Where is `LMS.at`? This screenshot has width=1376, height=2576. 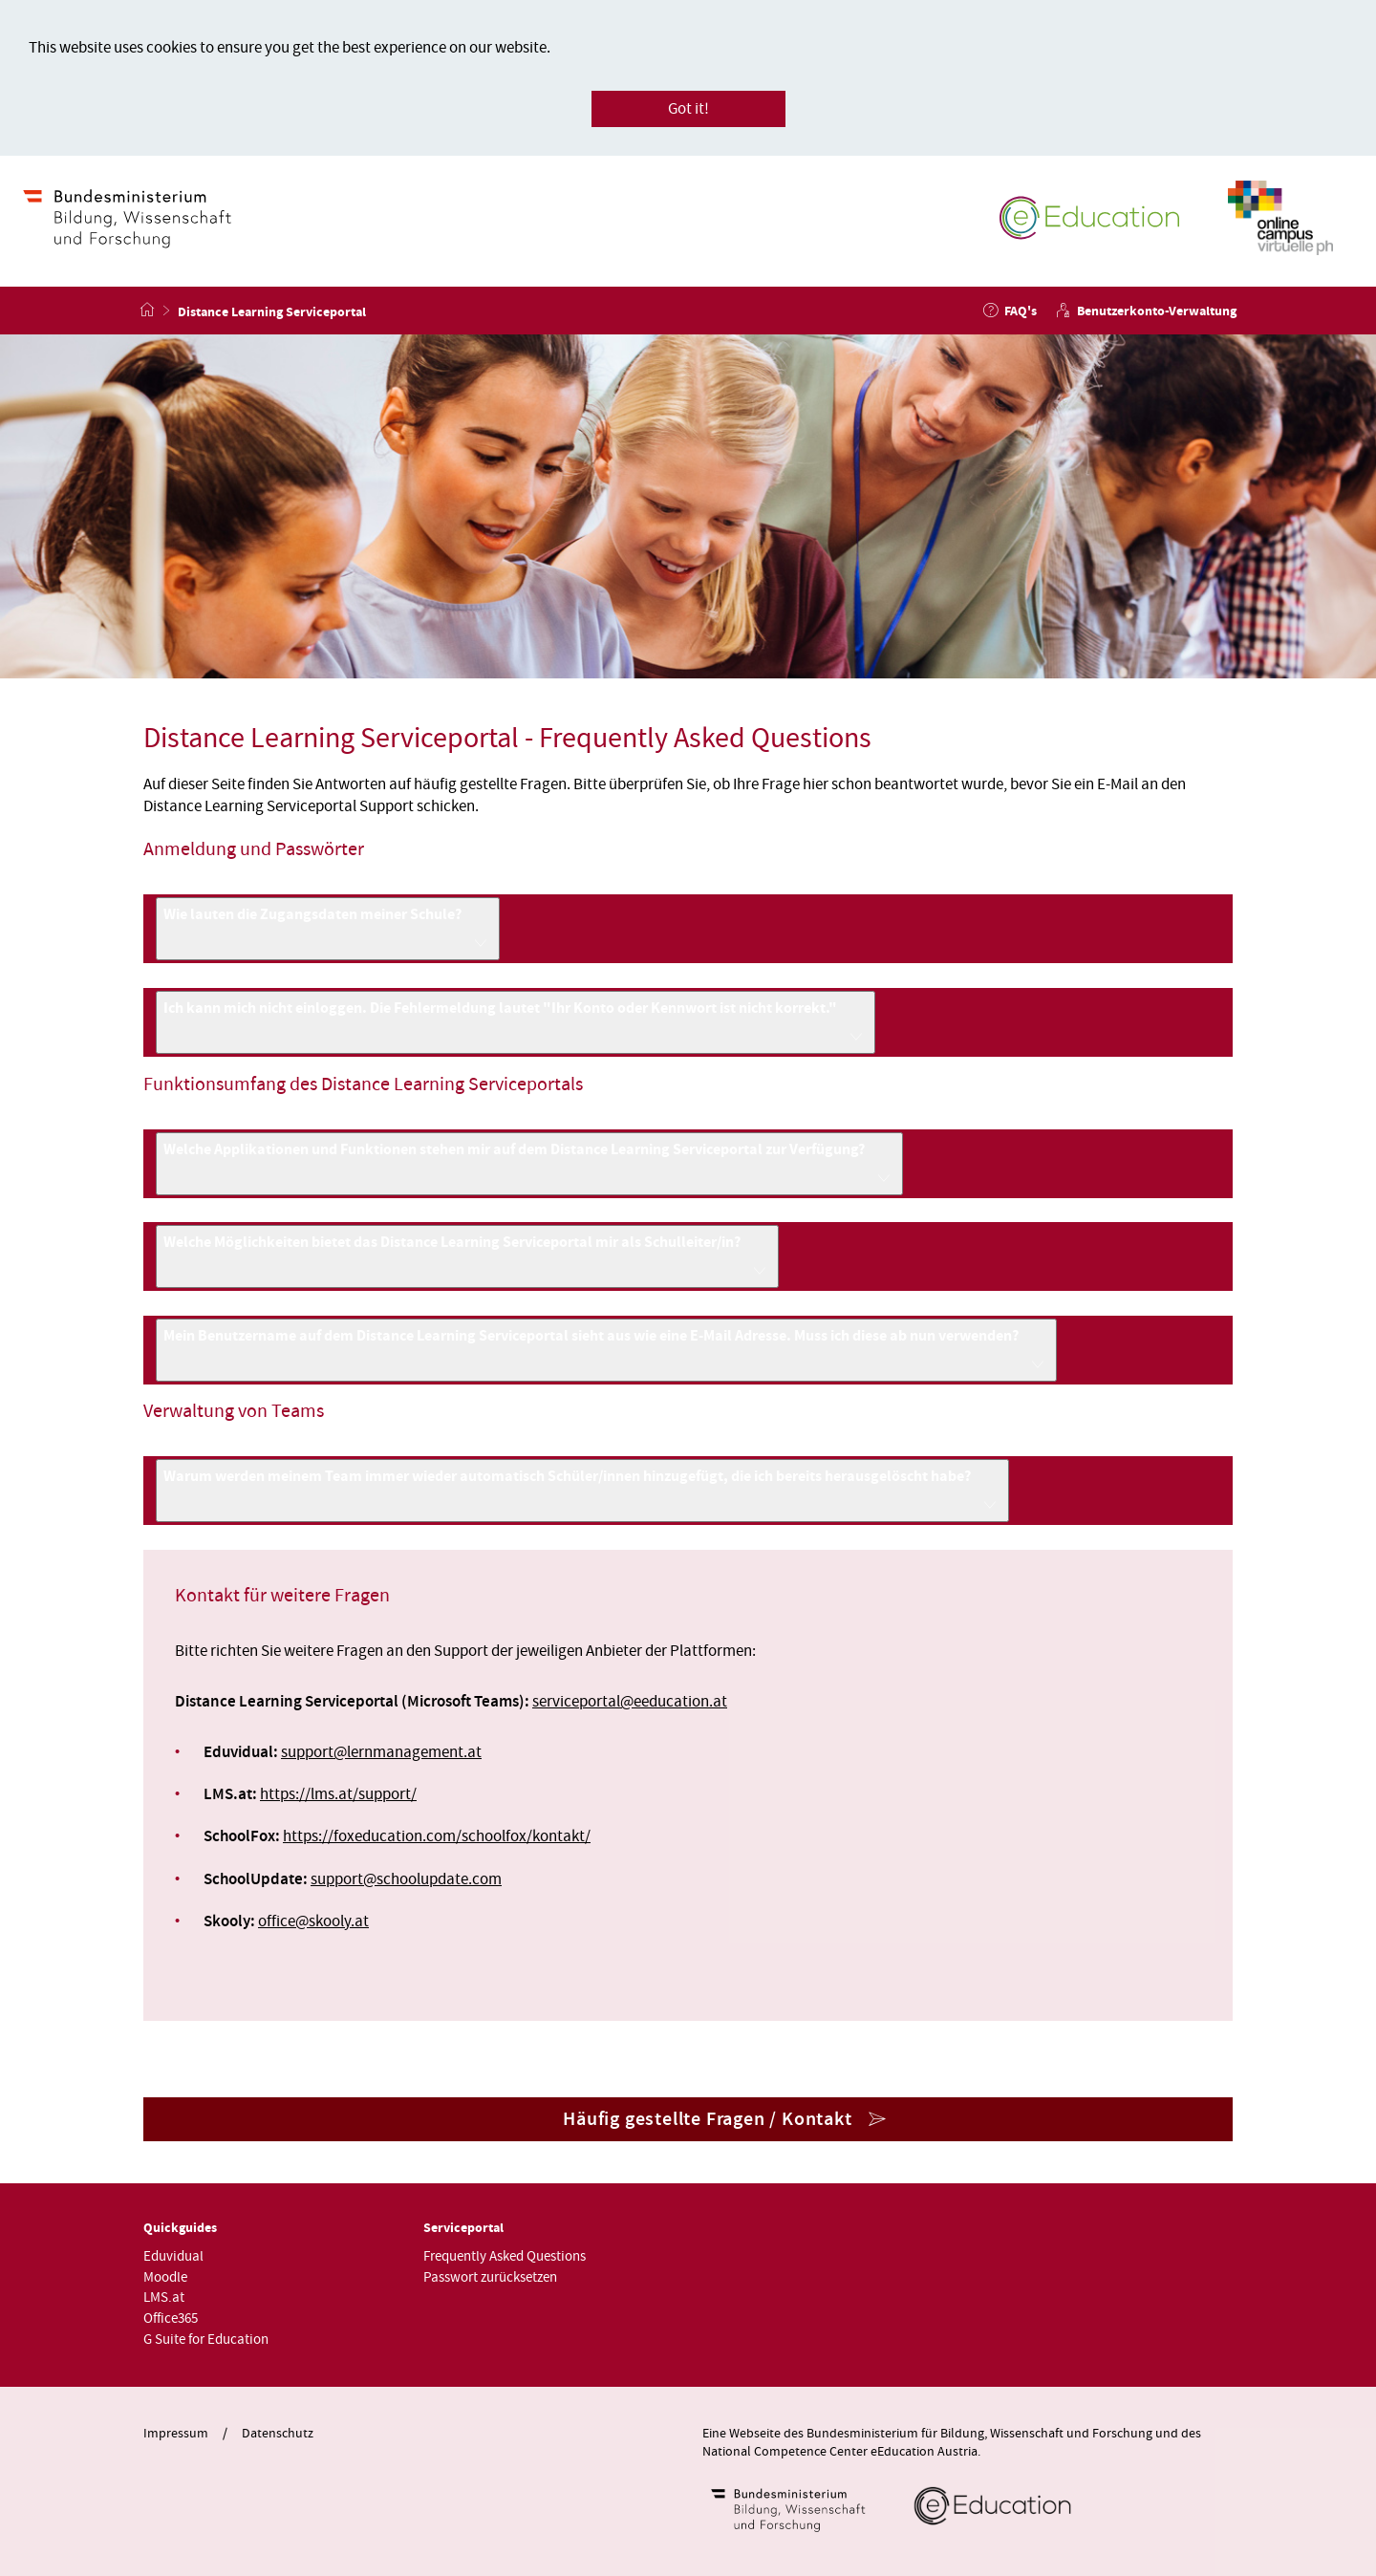 LMS.at is located at coordinates (163, 2297).